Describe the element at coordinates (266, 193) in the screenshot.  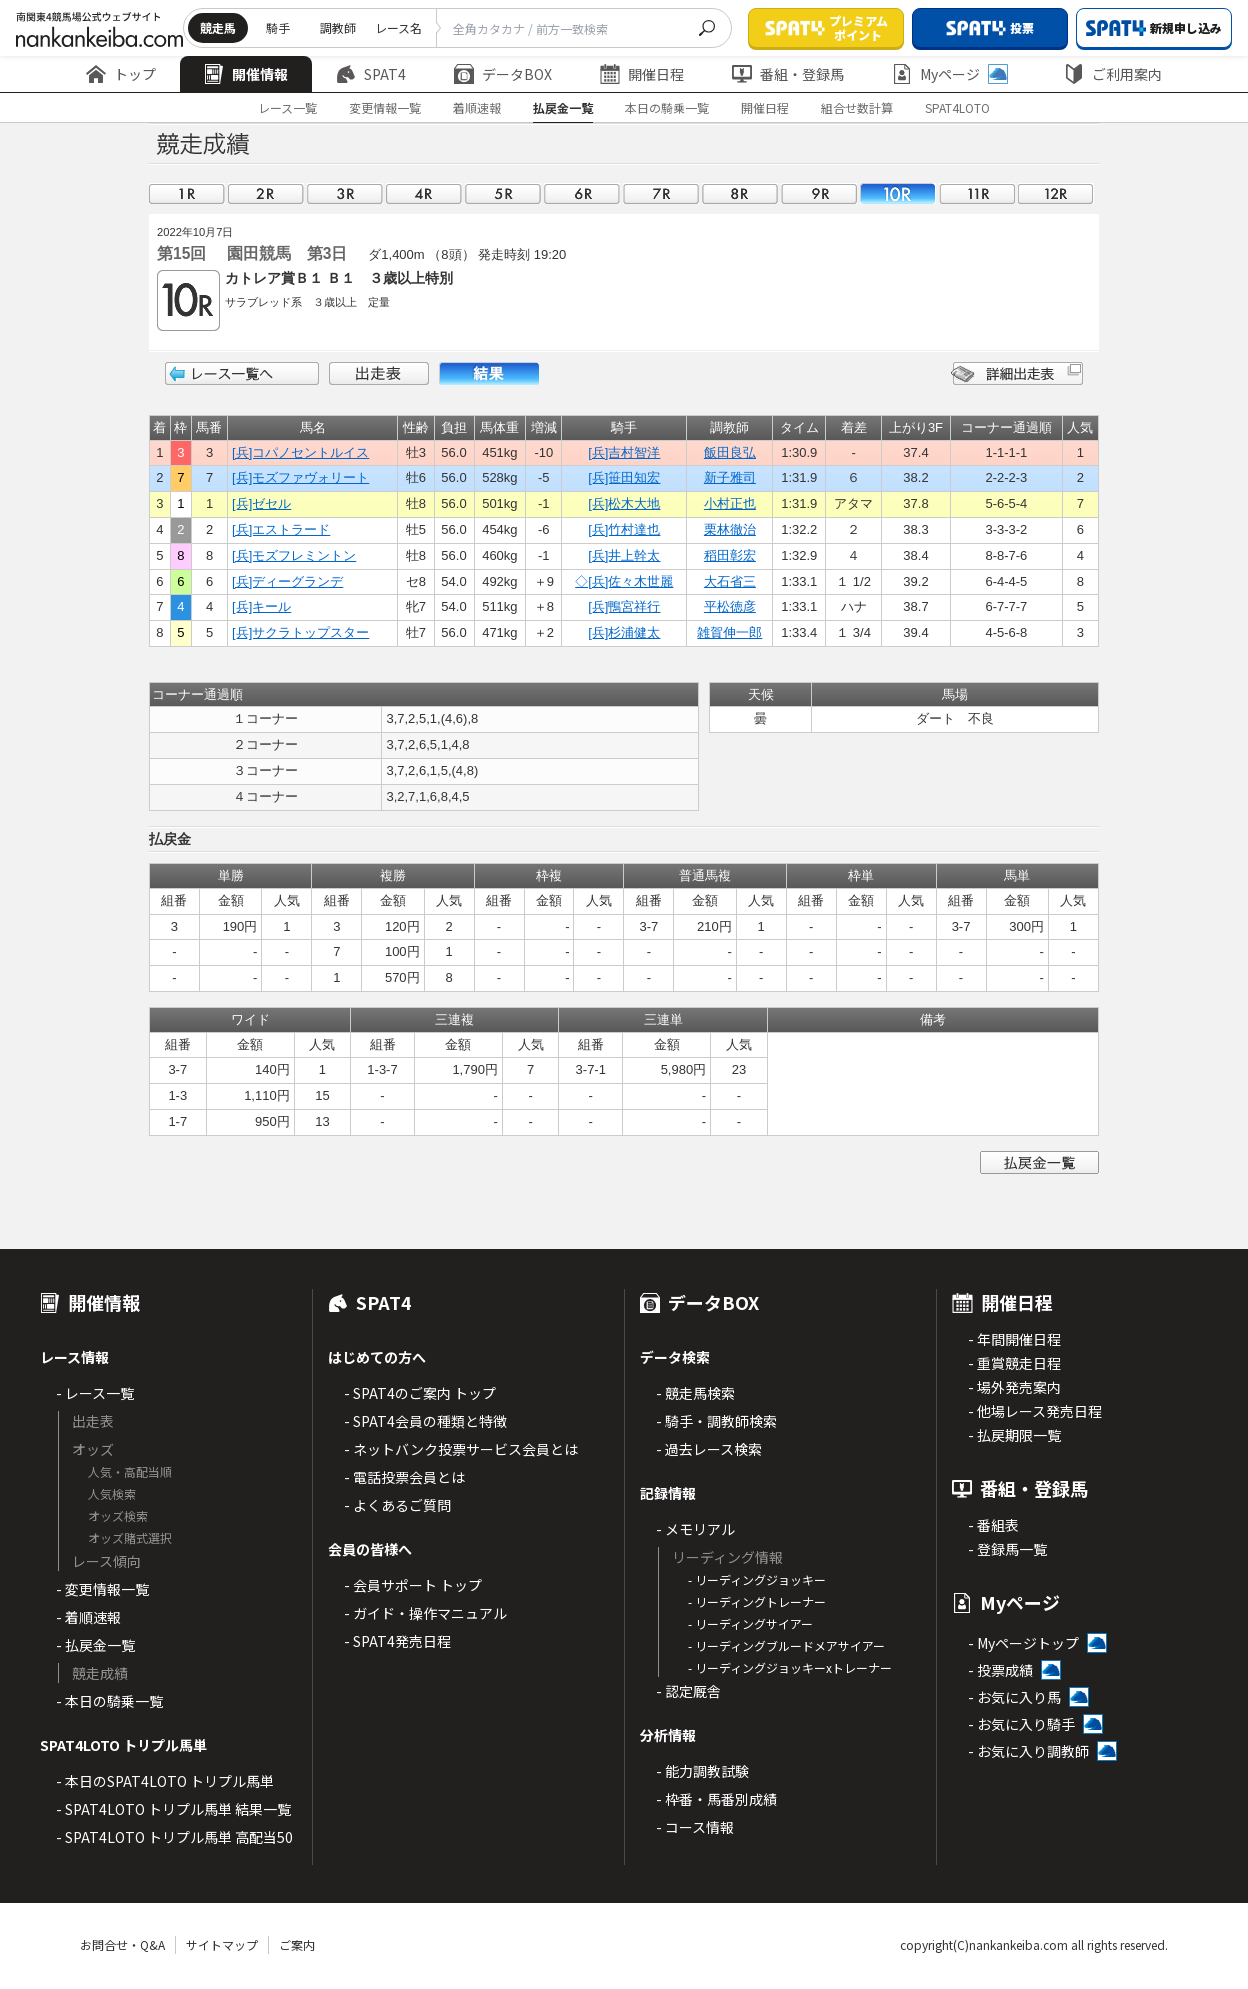
I see `02R` at that location.